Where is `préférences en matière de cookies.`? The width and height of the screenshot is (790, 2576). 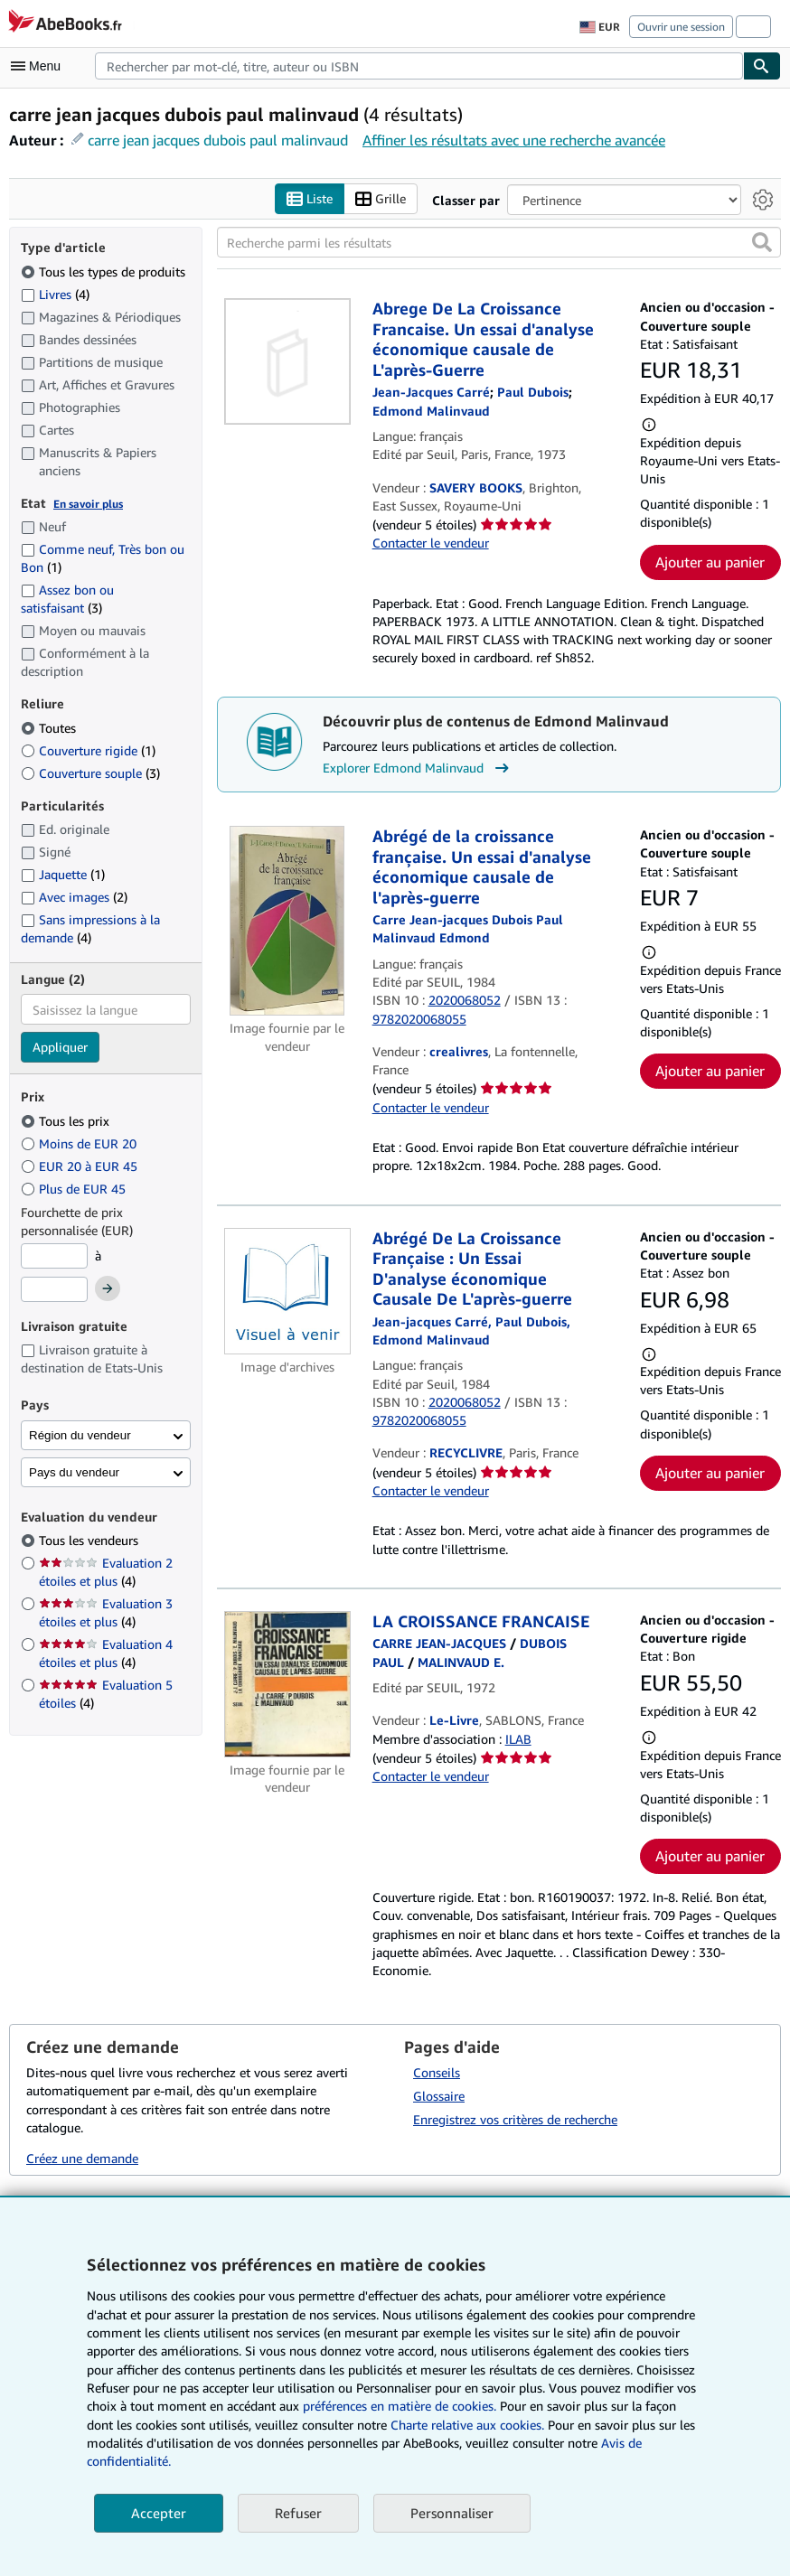
préférences en matière de cookies. is located at coordinates (399, 2405).